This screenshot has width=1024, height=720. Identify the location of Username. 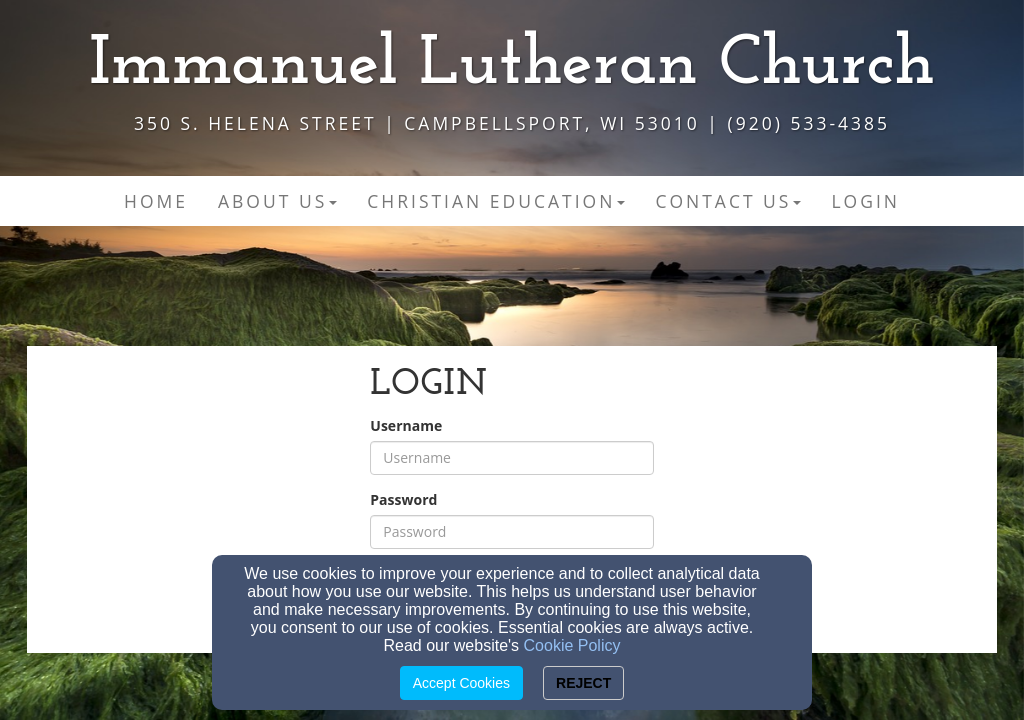
(406, 425).